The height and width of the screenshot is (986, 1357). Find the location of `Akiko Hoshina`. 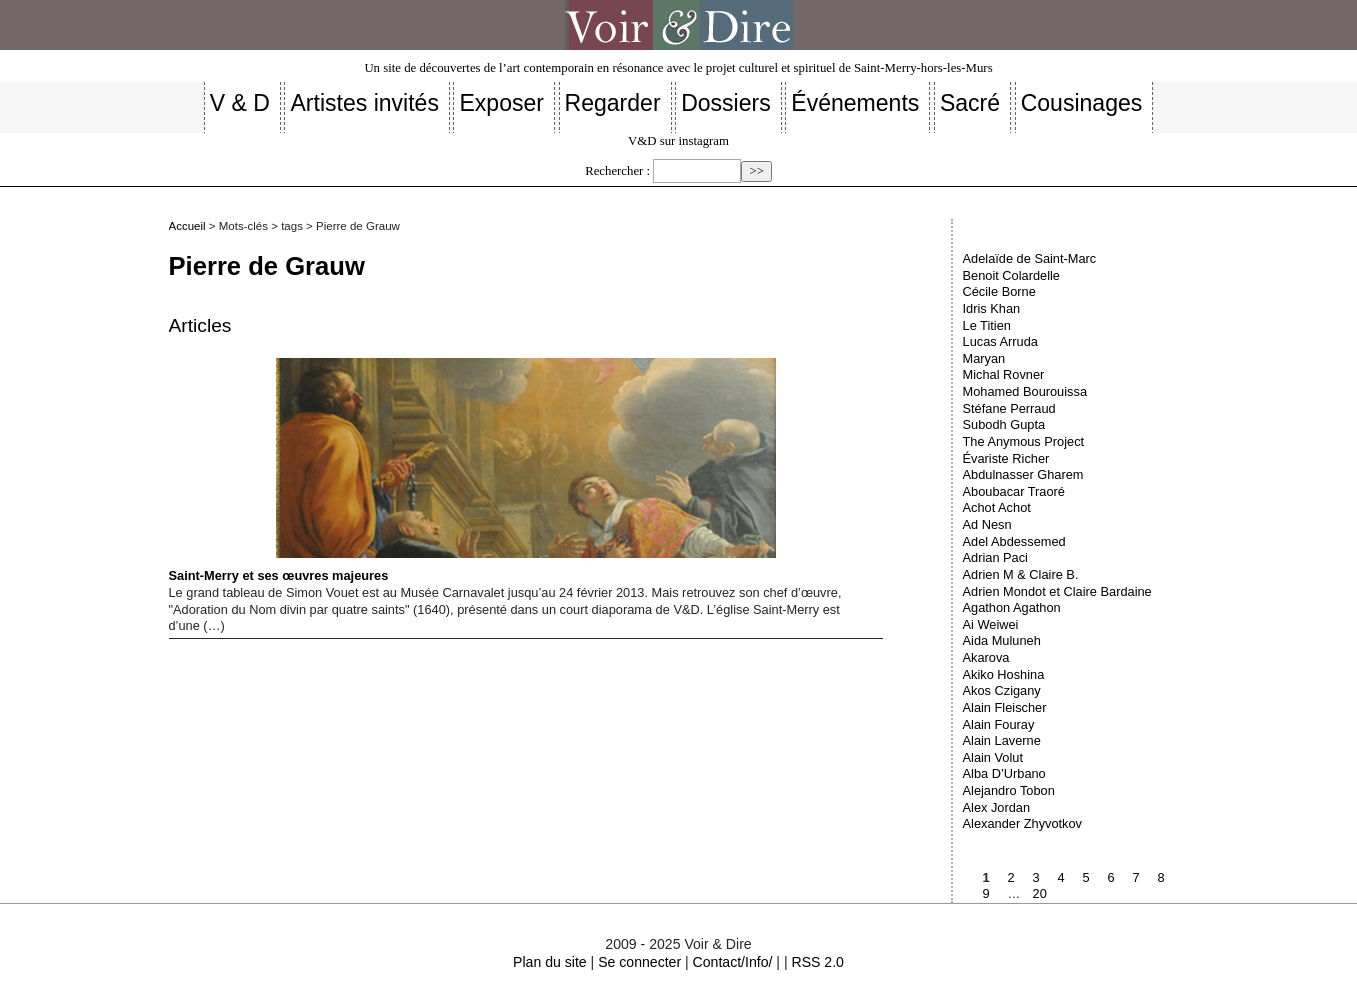

Akiko Hoshina is located at coordinates (1004, 674).